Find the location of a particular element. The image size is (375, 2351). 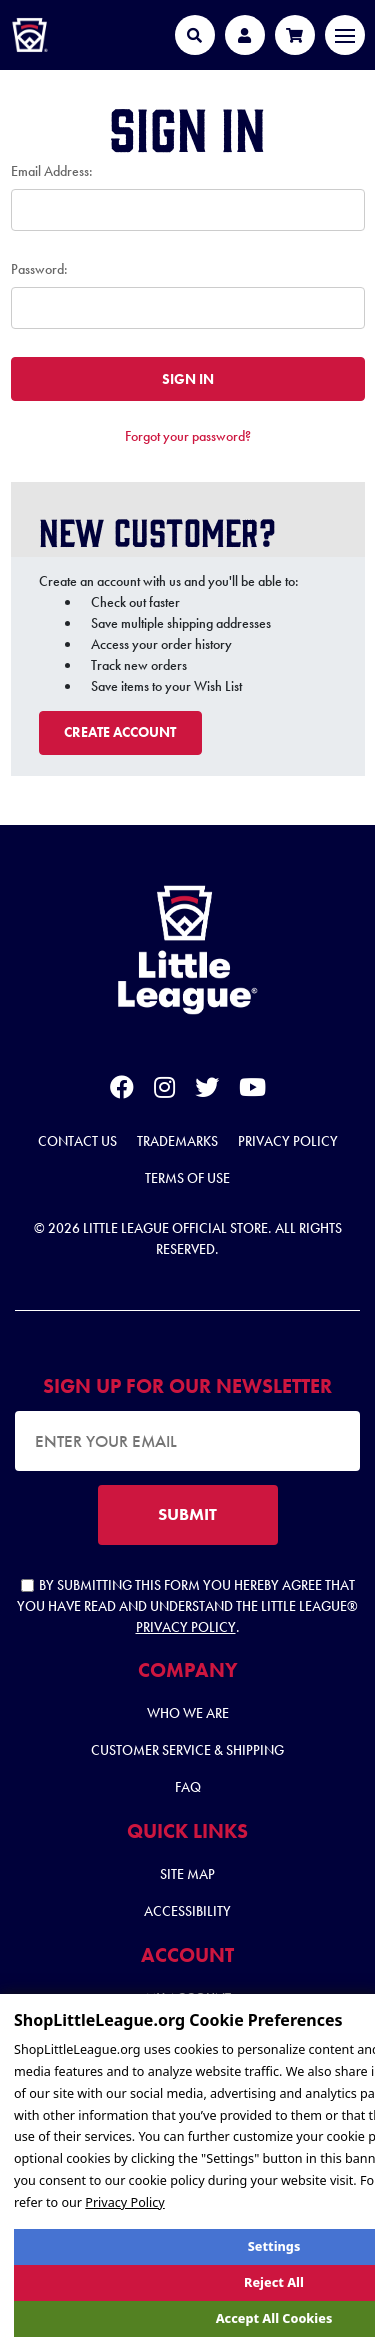

[twitter] is located at coordinates (207, 1091).